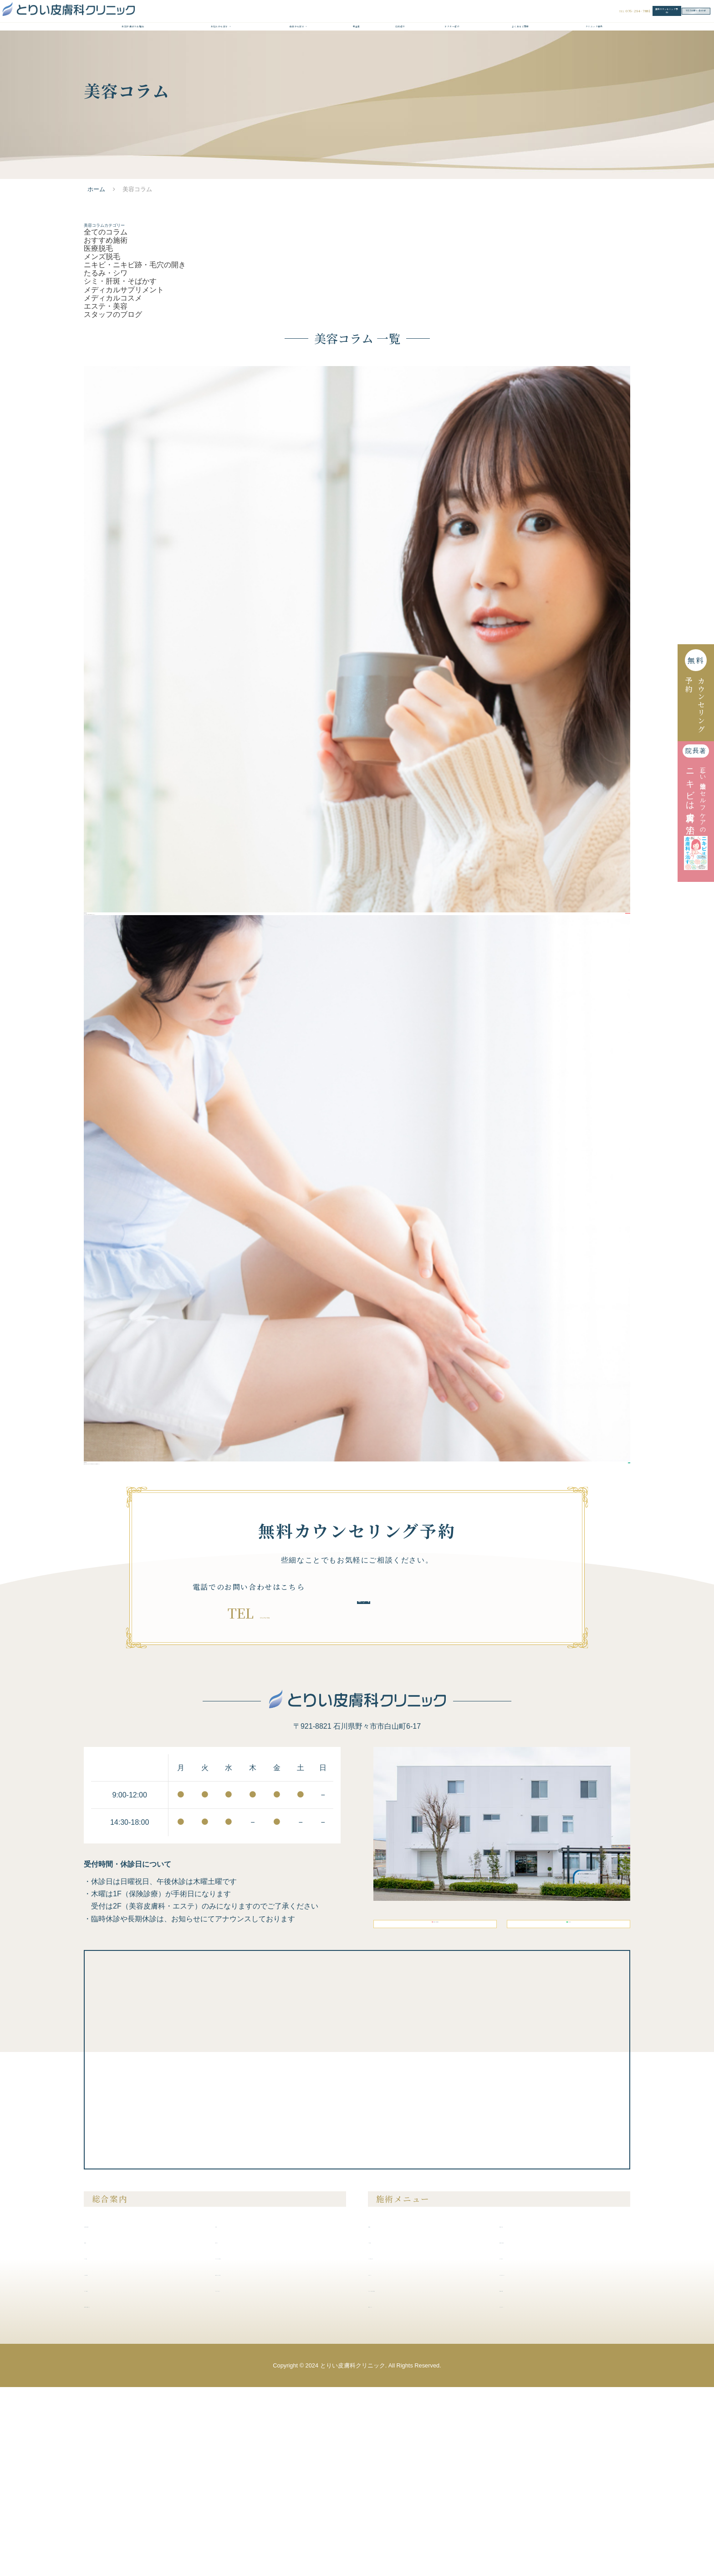 The image size is (714, 2576). Describe the element at coordinates (533, 2430) in the screenshot. I see `膣を締める・尿漏れ` at that location.